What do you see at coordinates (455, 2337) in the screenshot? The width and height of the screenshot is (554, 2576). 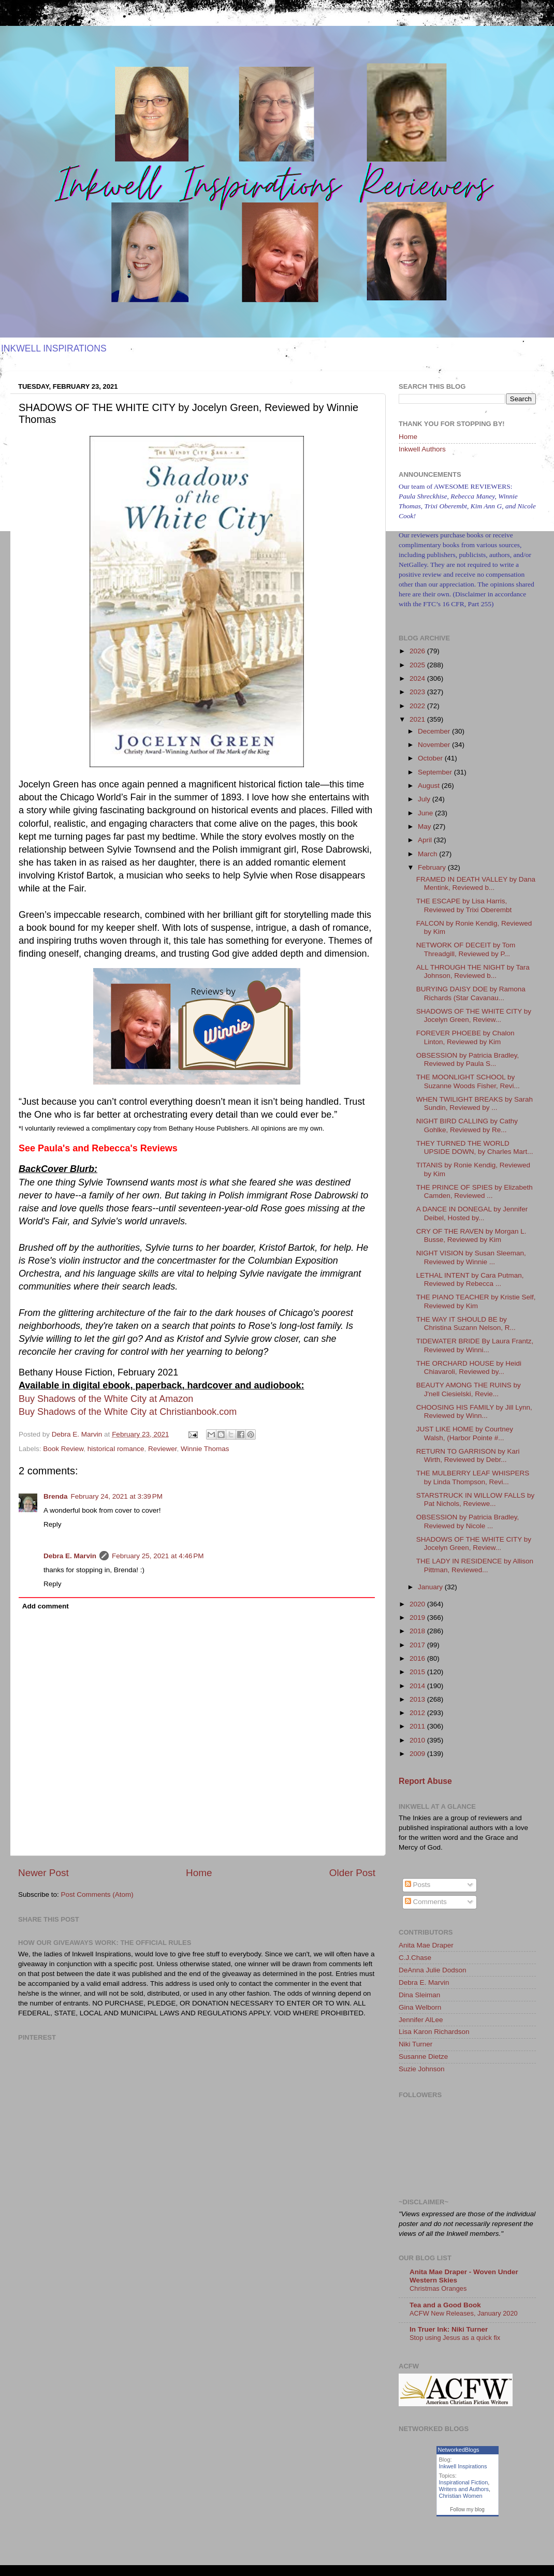 I see `Stop using Jesus as a quick fix` at bounding box center [455, 2337].